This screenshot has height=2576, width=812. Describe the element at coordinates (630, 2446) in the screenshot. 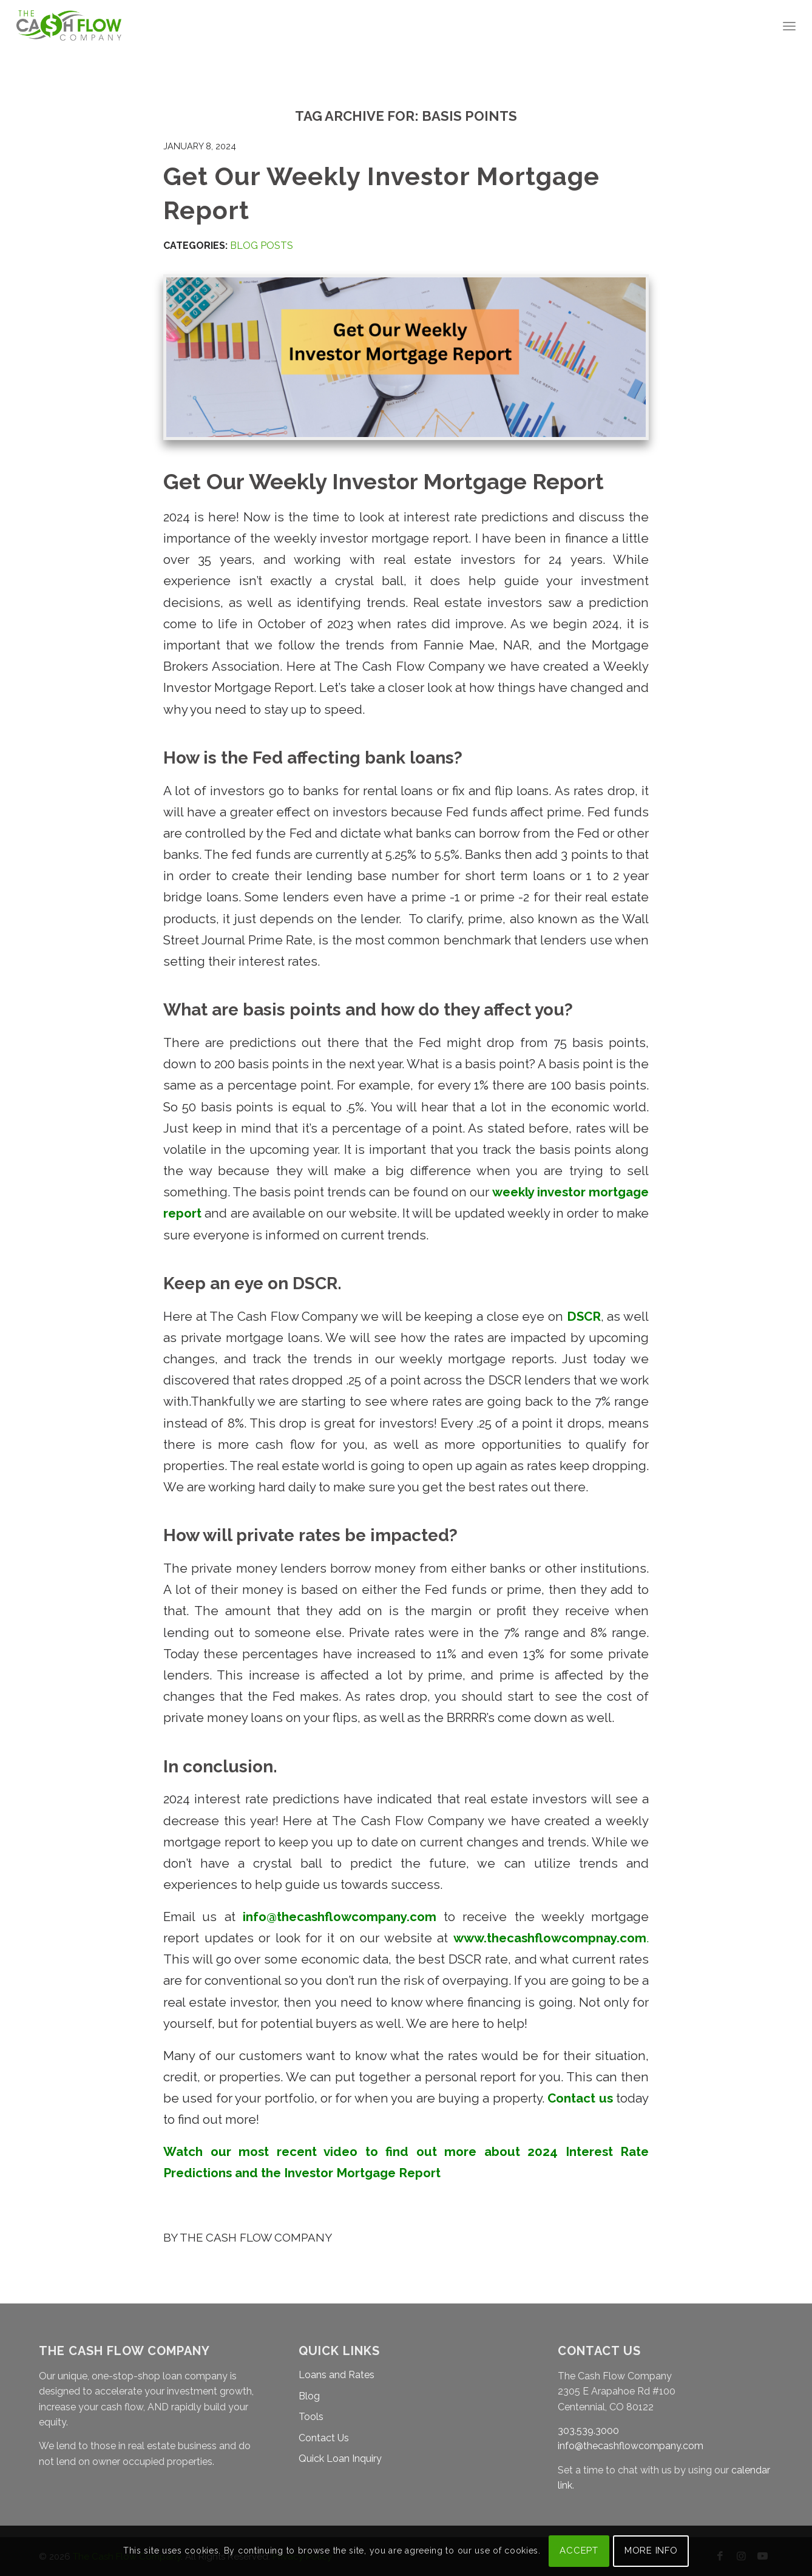

I see `info@thecashflowcompany.com` at that location.